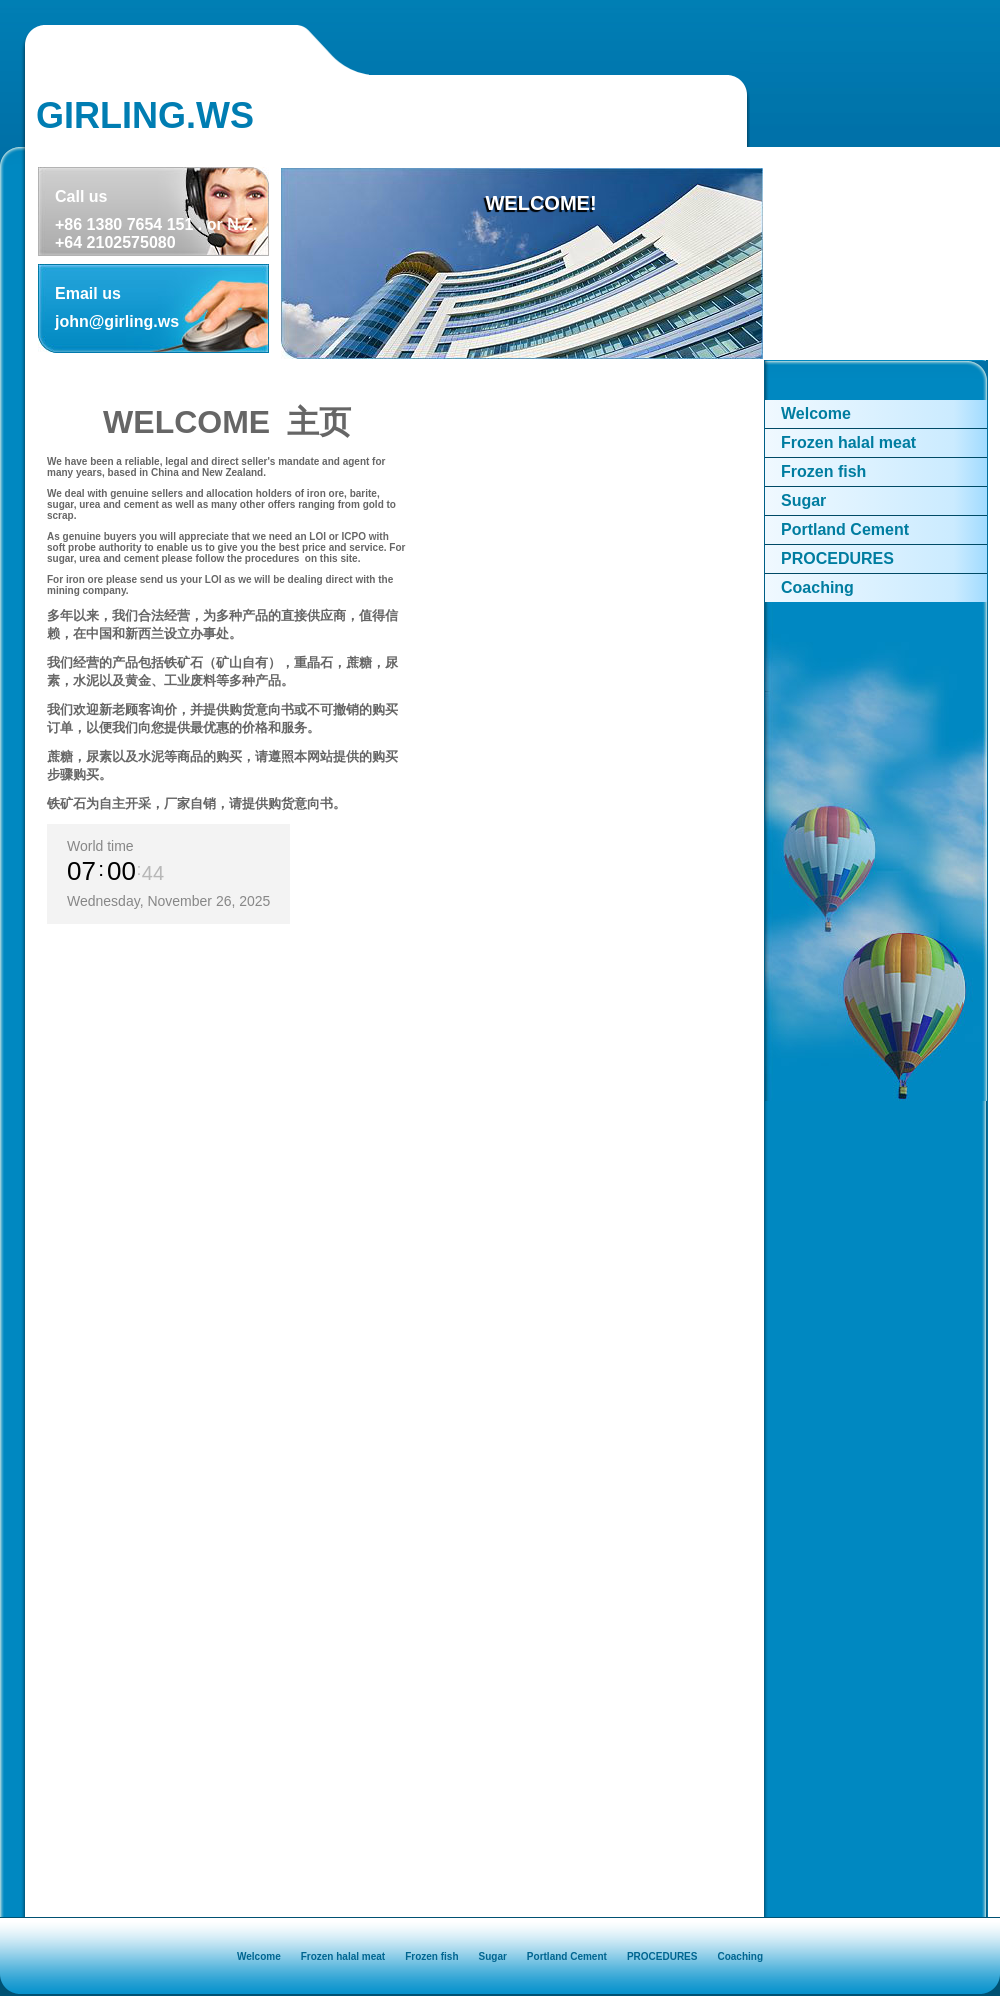  I want to click on Coaching, so click(817, 587).